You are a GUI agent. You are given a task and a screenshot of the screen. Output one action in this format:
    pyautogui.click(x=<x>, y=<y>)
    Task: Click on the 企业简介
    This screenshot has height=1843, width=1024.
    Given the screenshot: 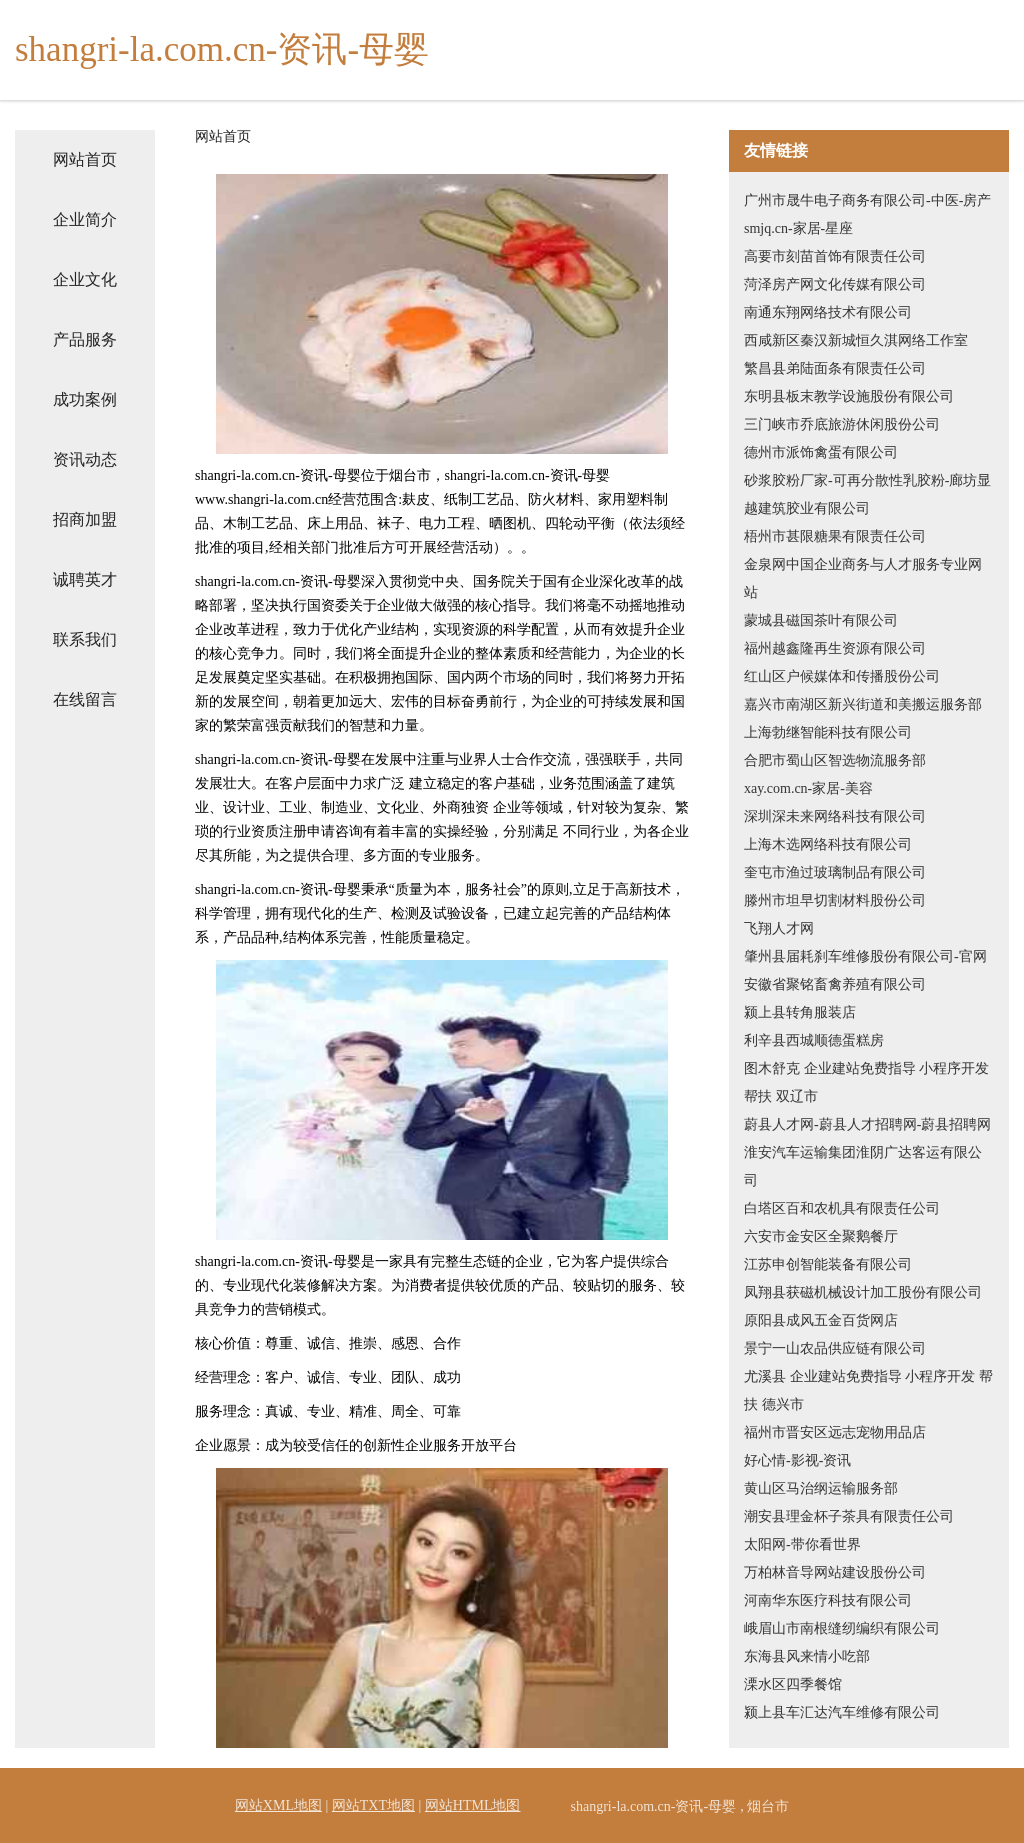 What is the action you would take?
    pyautogui.click(x=85, y=219)
    